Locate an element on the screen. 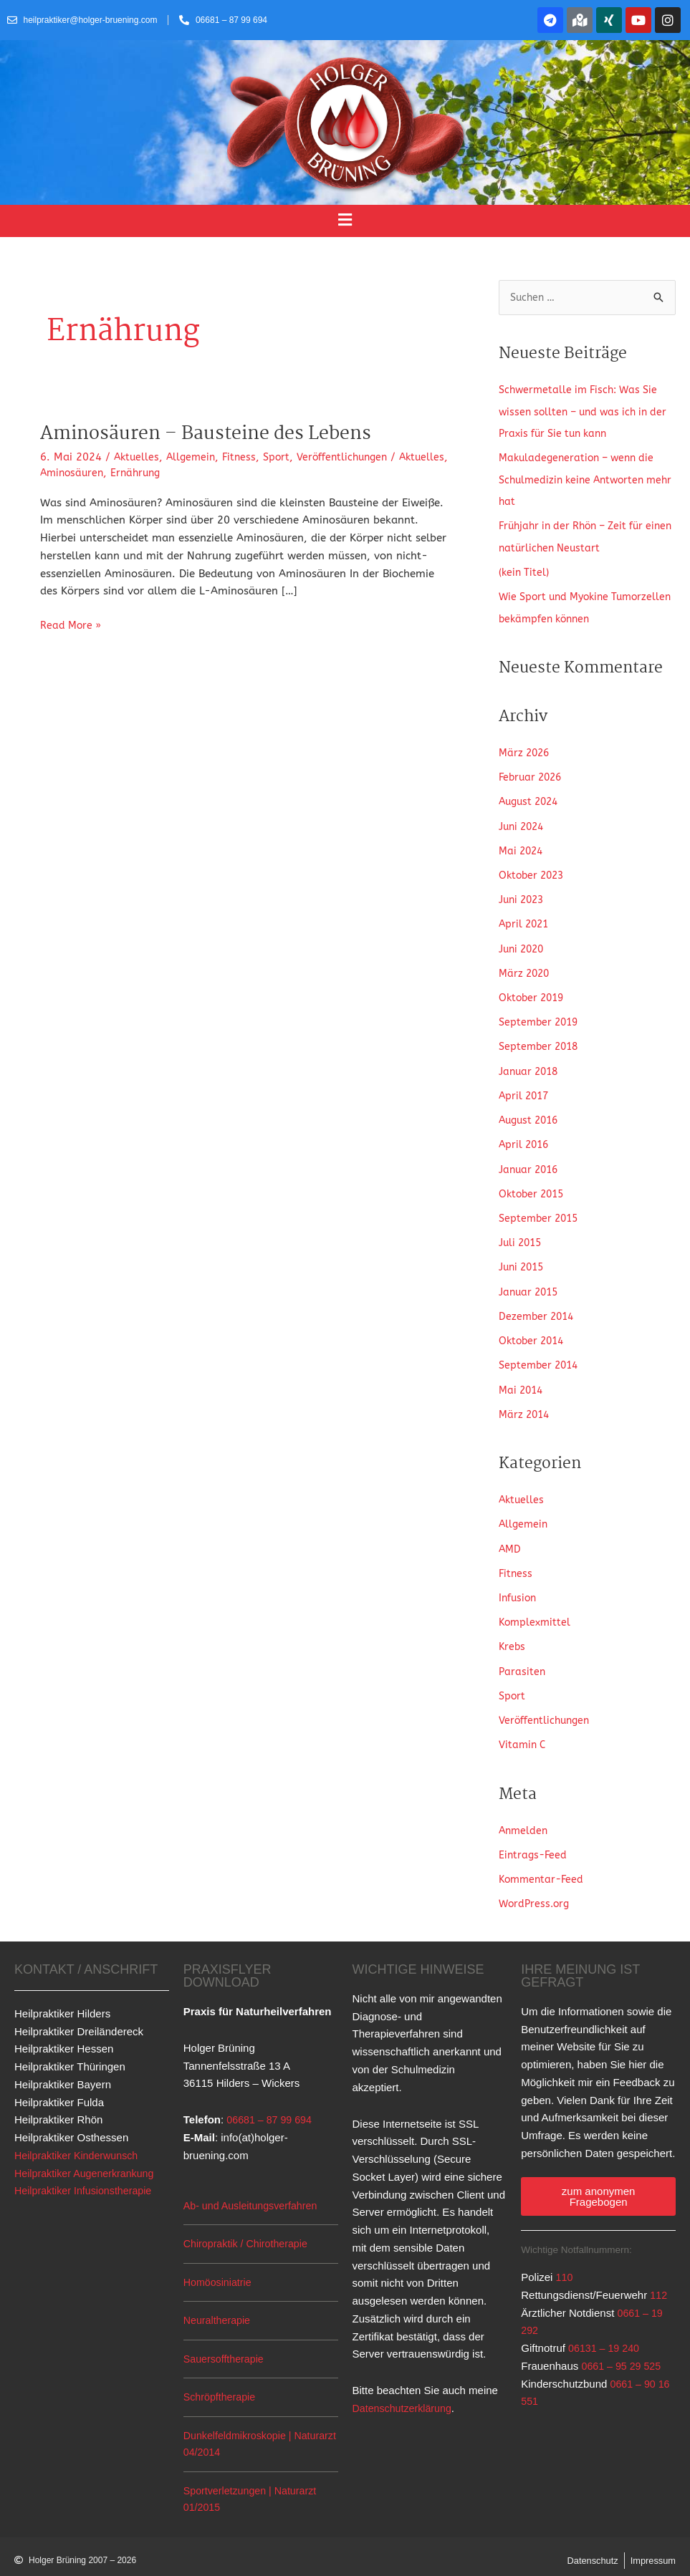  112 is located at coordinates (659, 2278).